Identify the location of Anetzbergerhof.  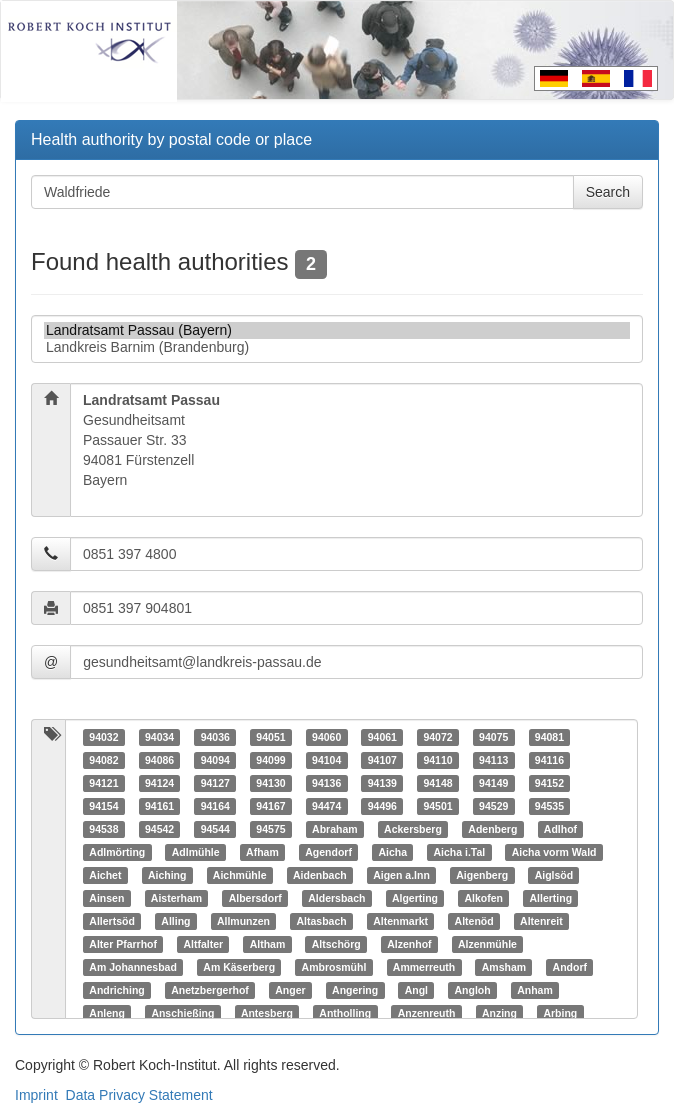
(210, 990).